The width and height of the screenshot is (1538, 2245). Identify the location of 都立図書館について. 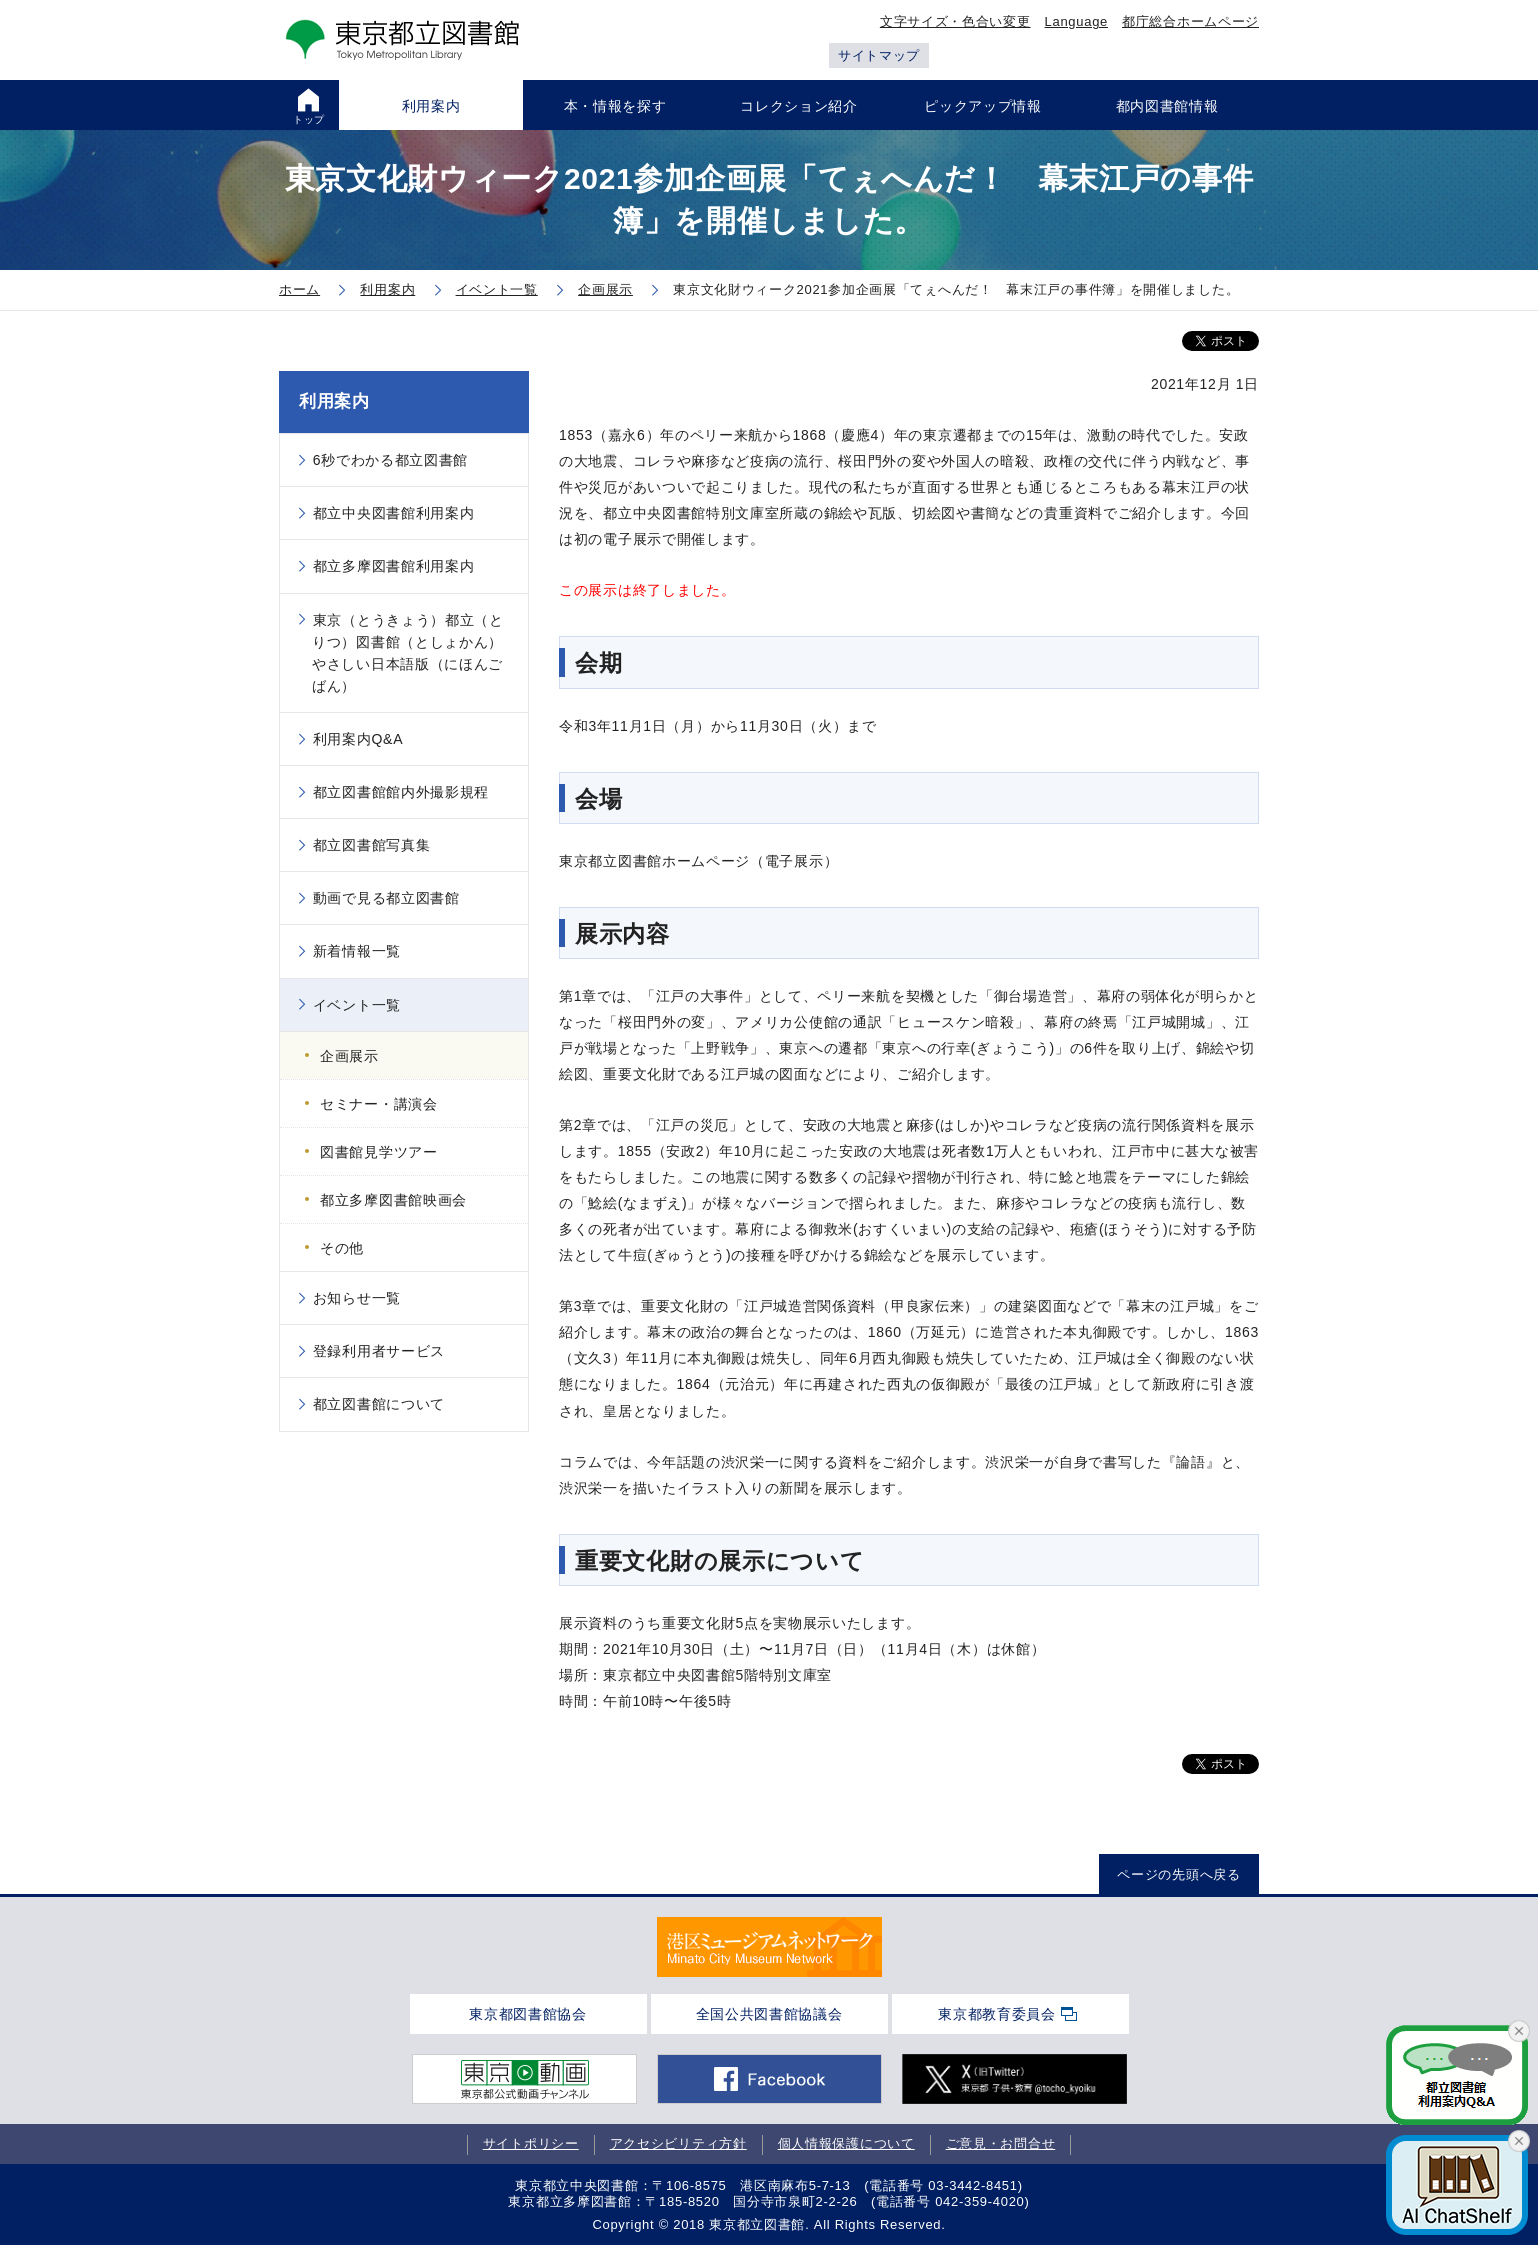
(379, 1404).